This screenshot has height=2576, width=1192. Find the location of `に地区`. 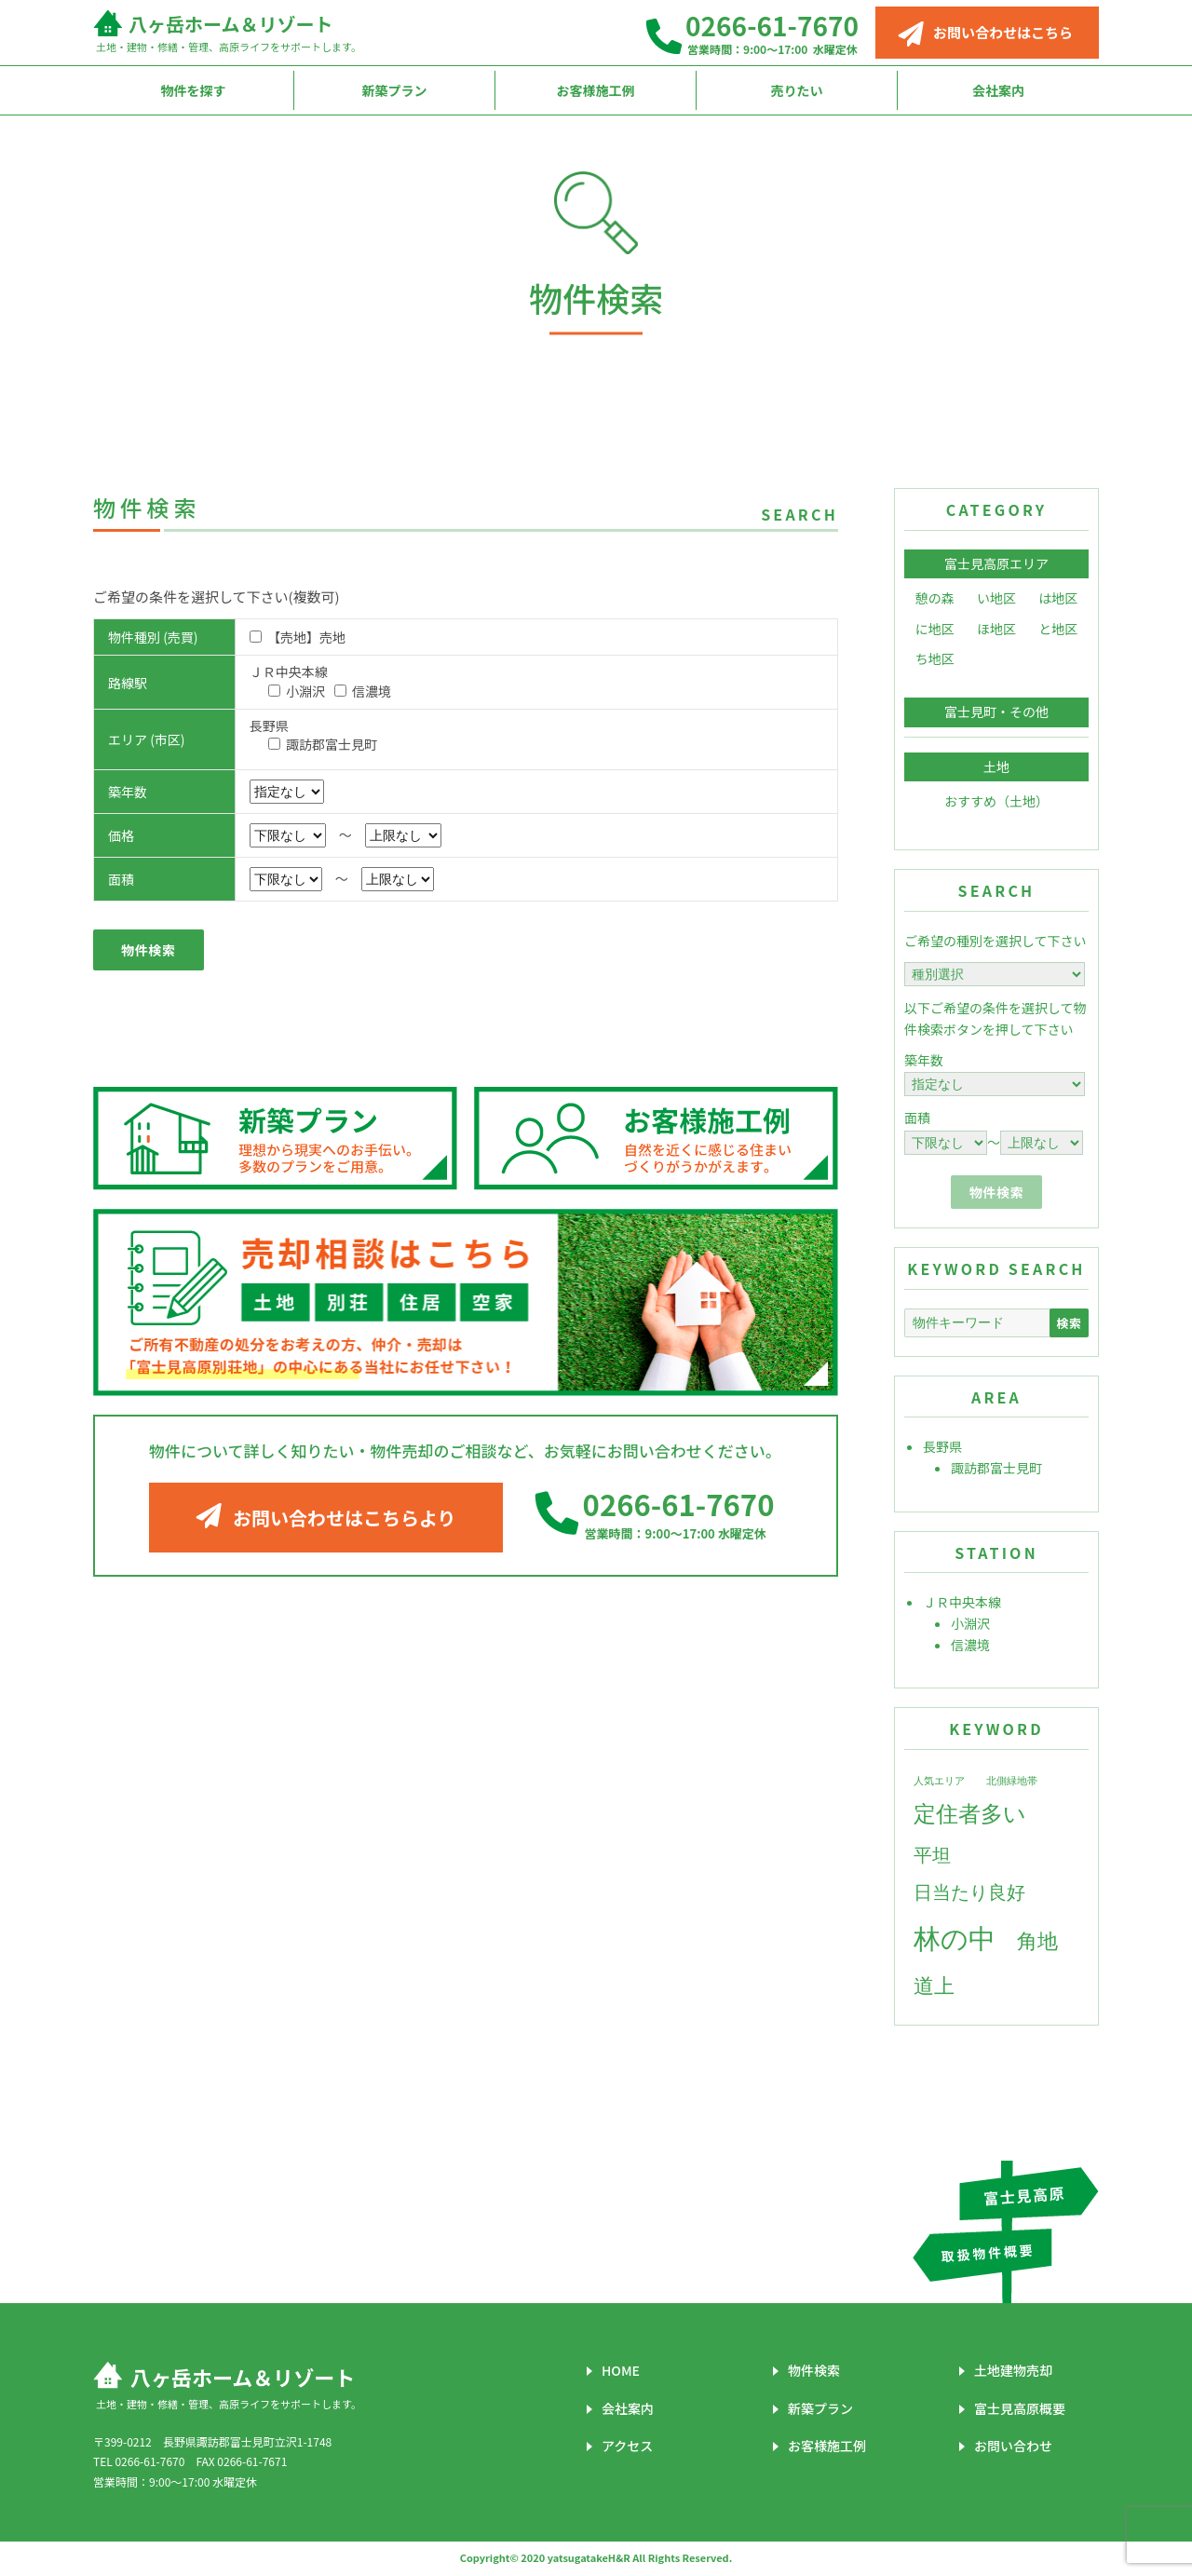

に地区 is located at coordinates (935, 628).